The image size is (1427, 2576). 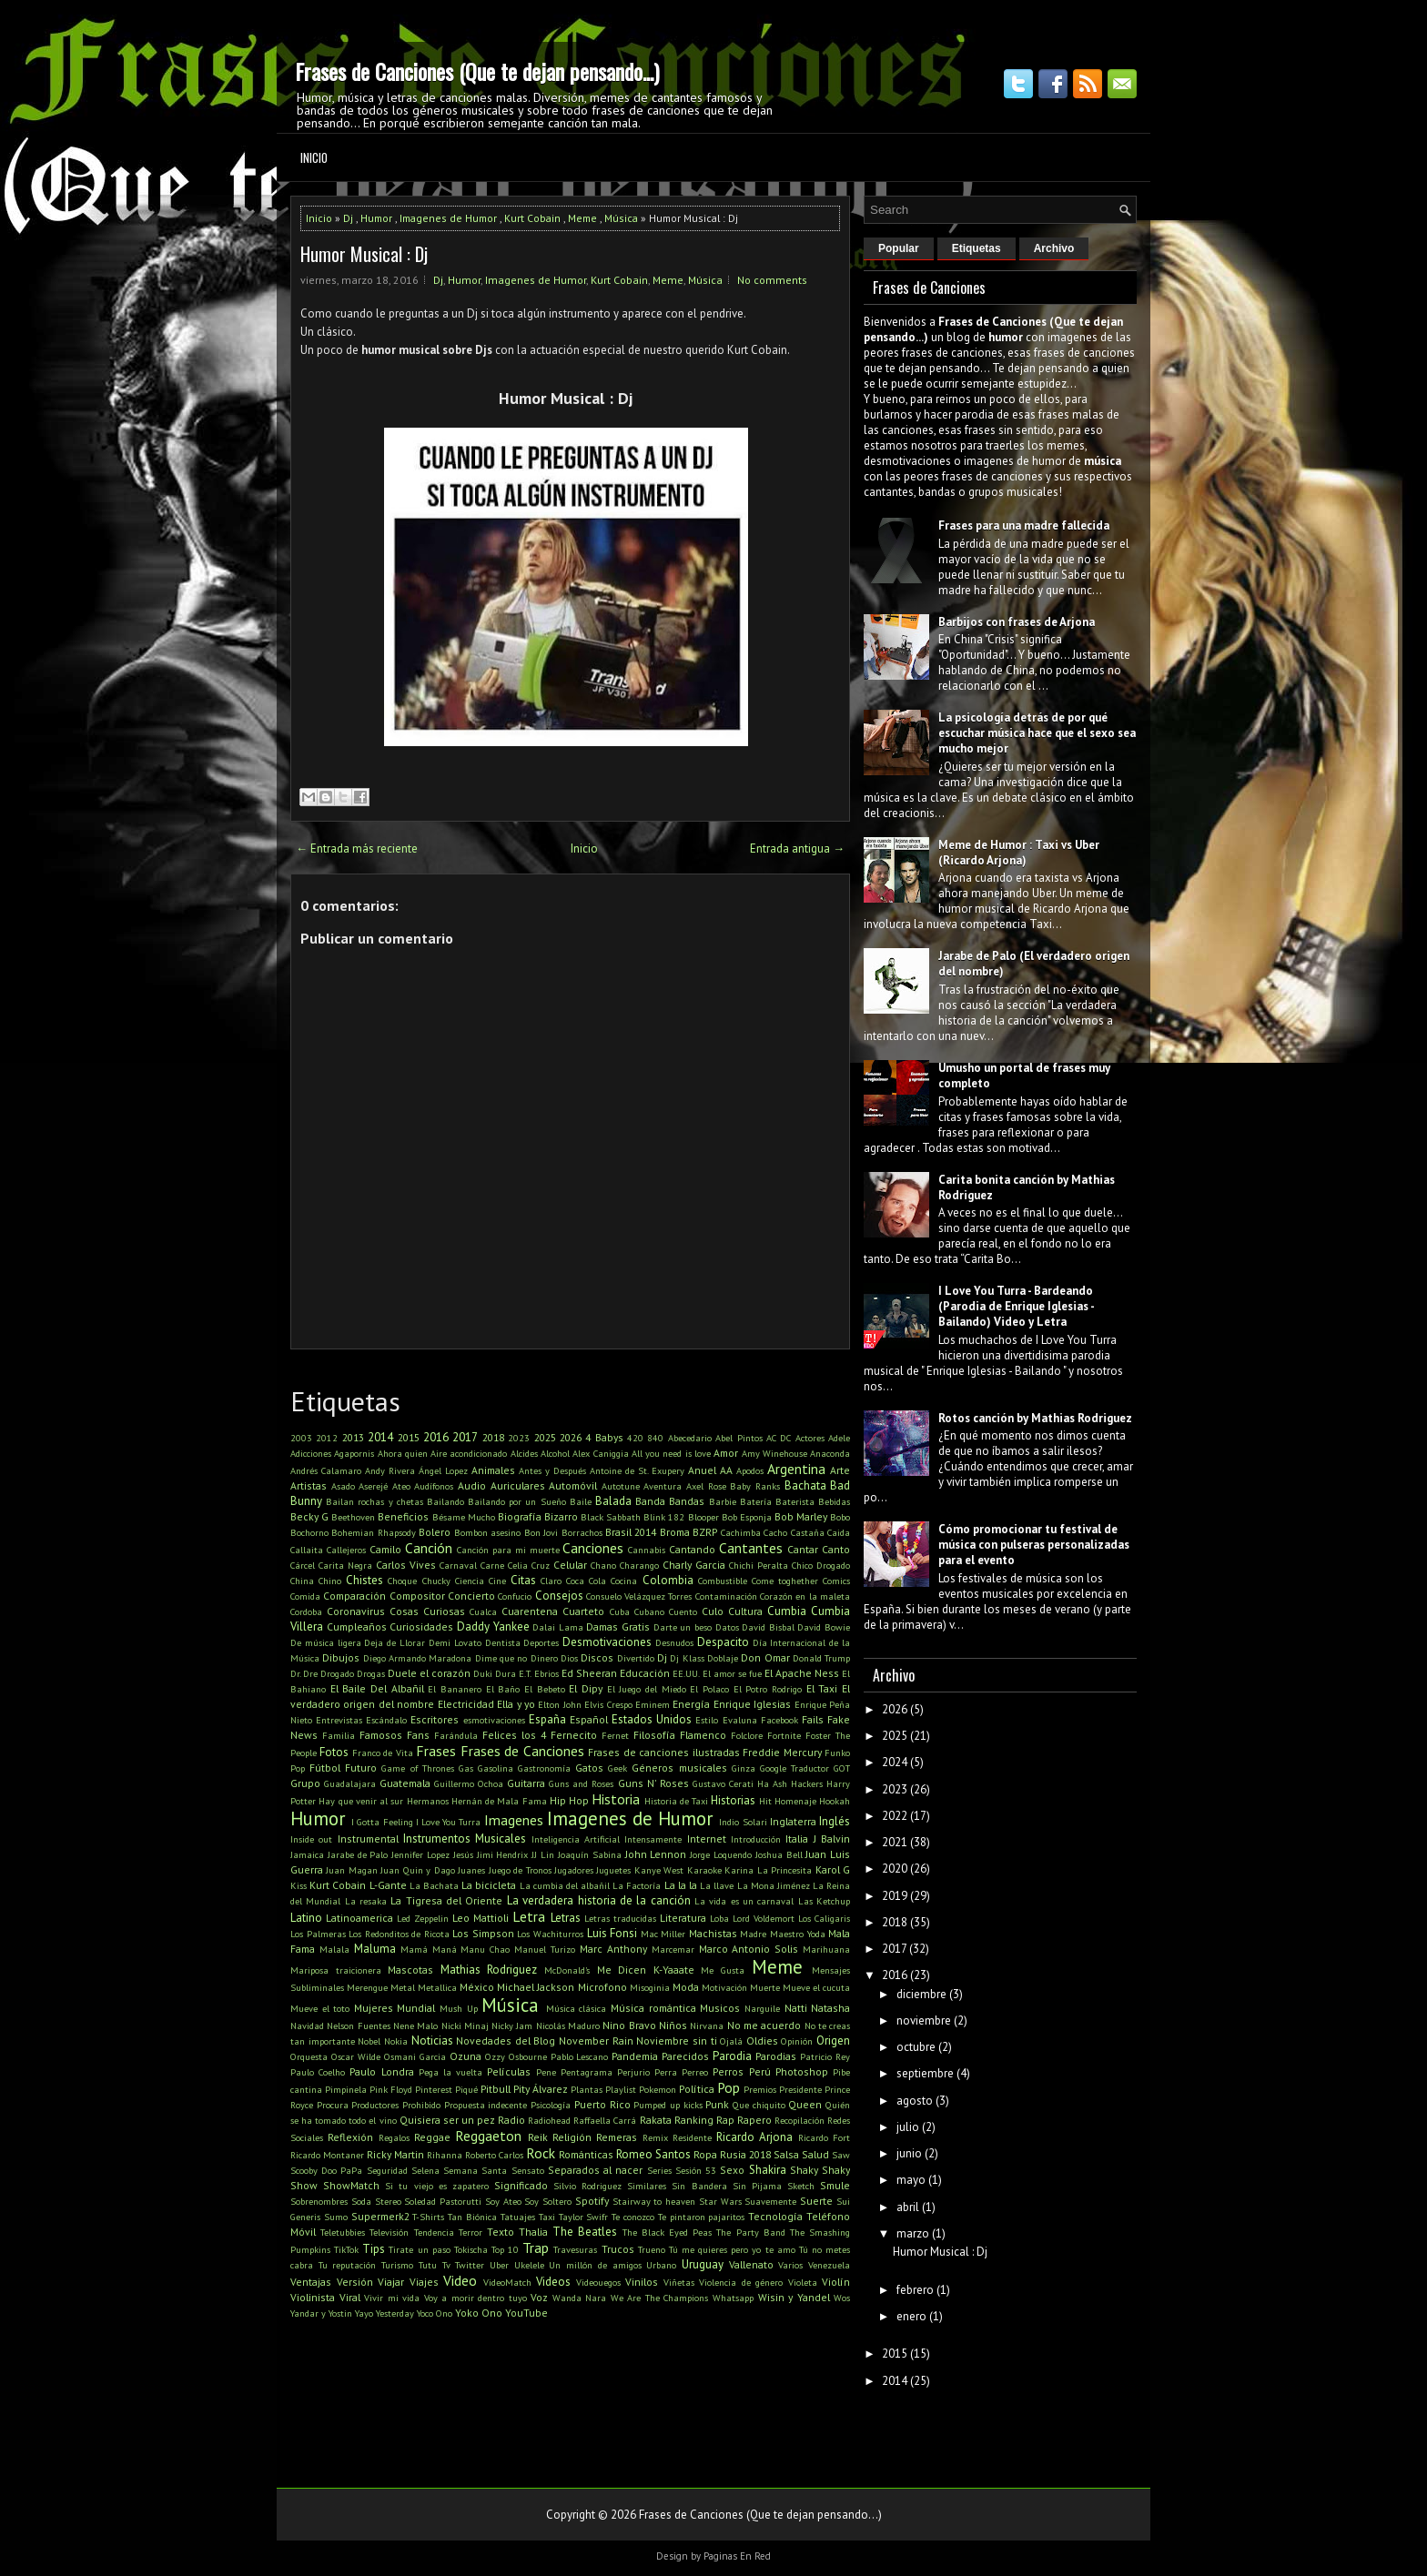 What do you see at coordinates (660, 2297) in the screenshot?
I see `We Are The Champions` at bounding box center [660, 2297].